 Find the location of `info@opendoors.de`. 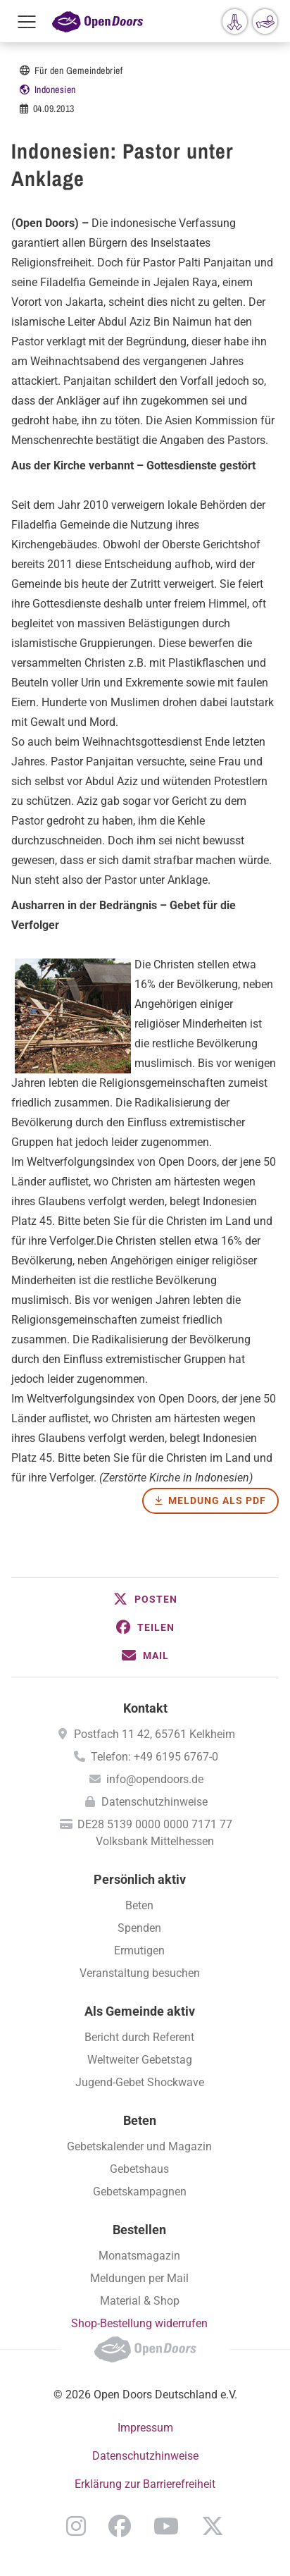

info@opendoors.de is located at coordinates (154, 1779).